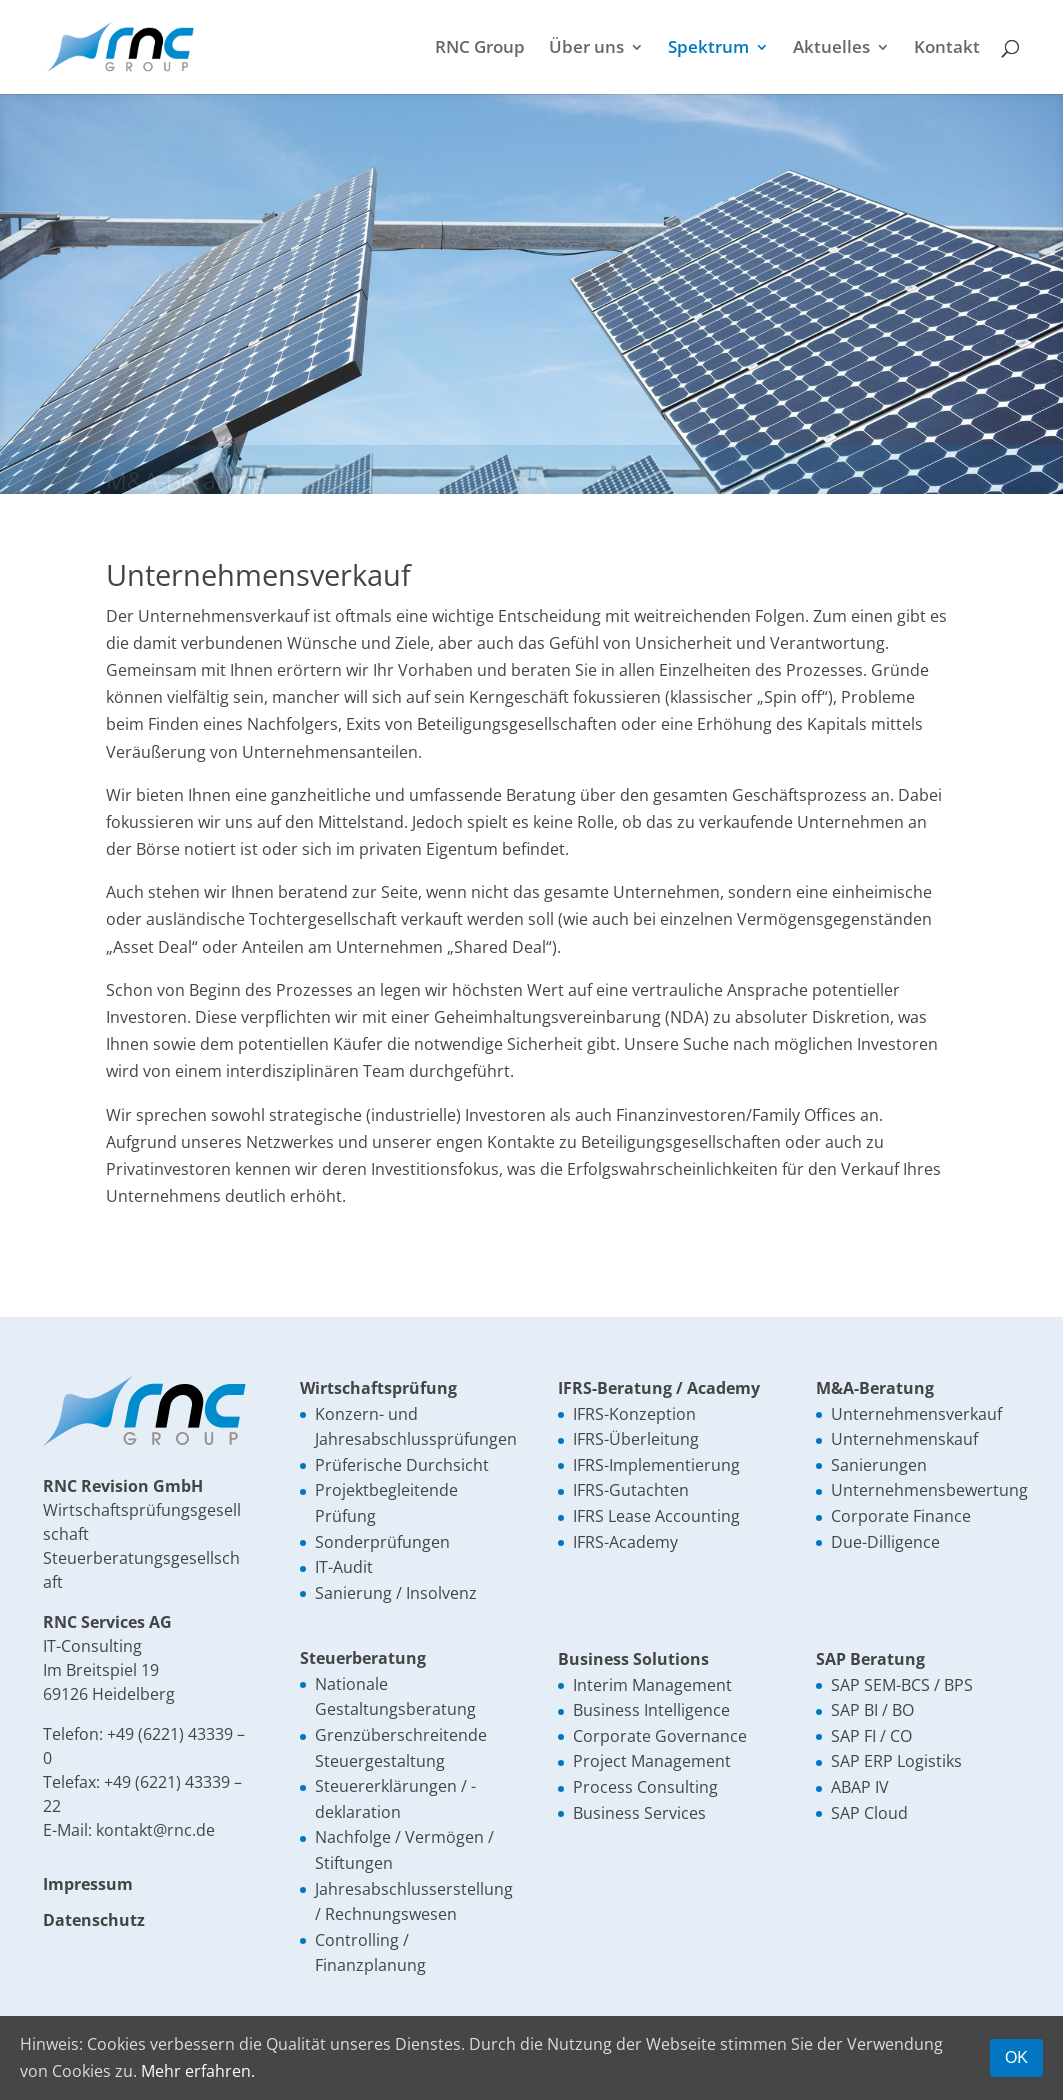  I want to click on OK, so click(1016, 2057).